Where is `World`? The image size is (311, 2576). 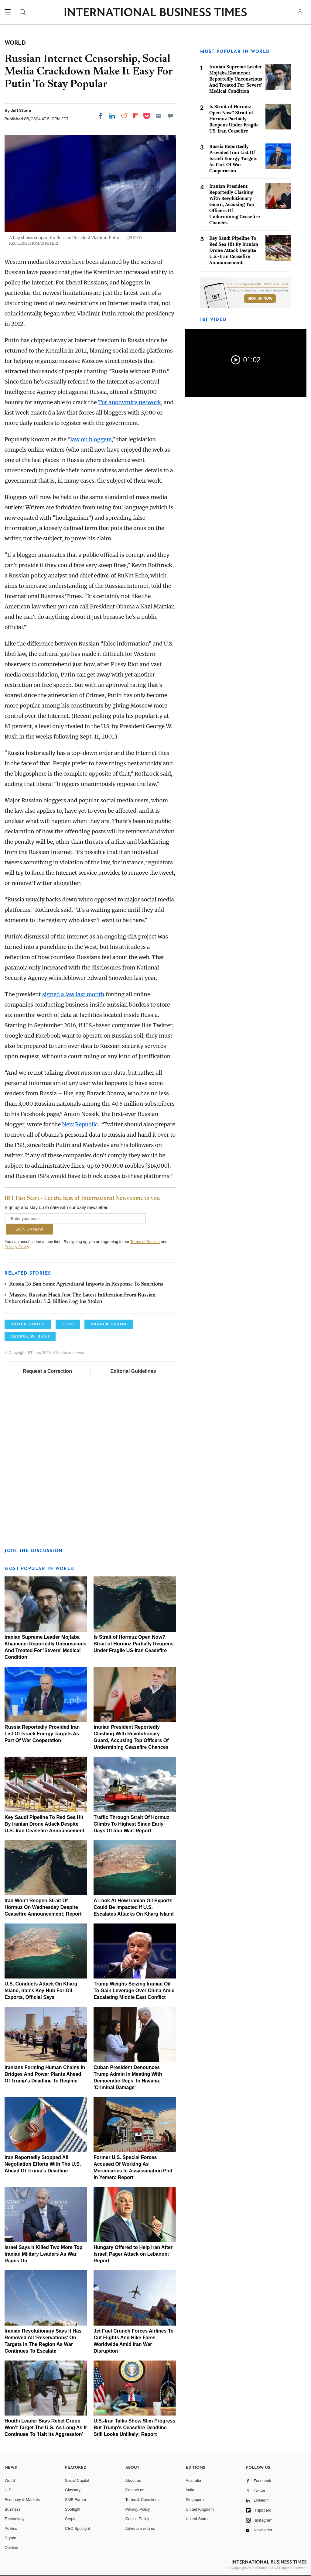 World is located at coordinates (10, 2480).